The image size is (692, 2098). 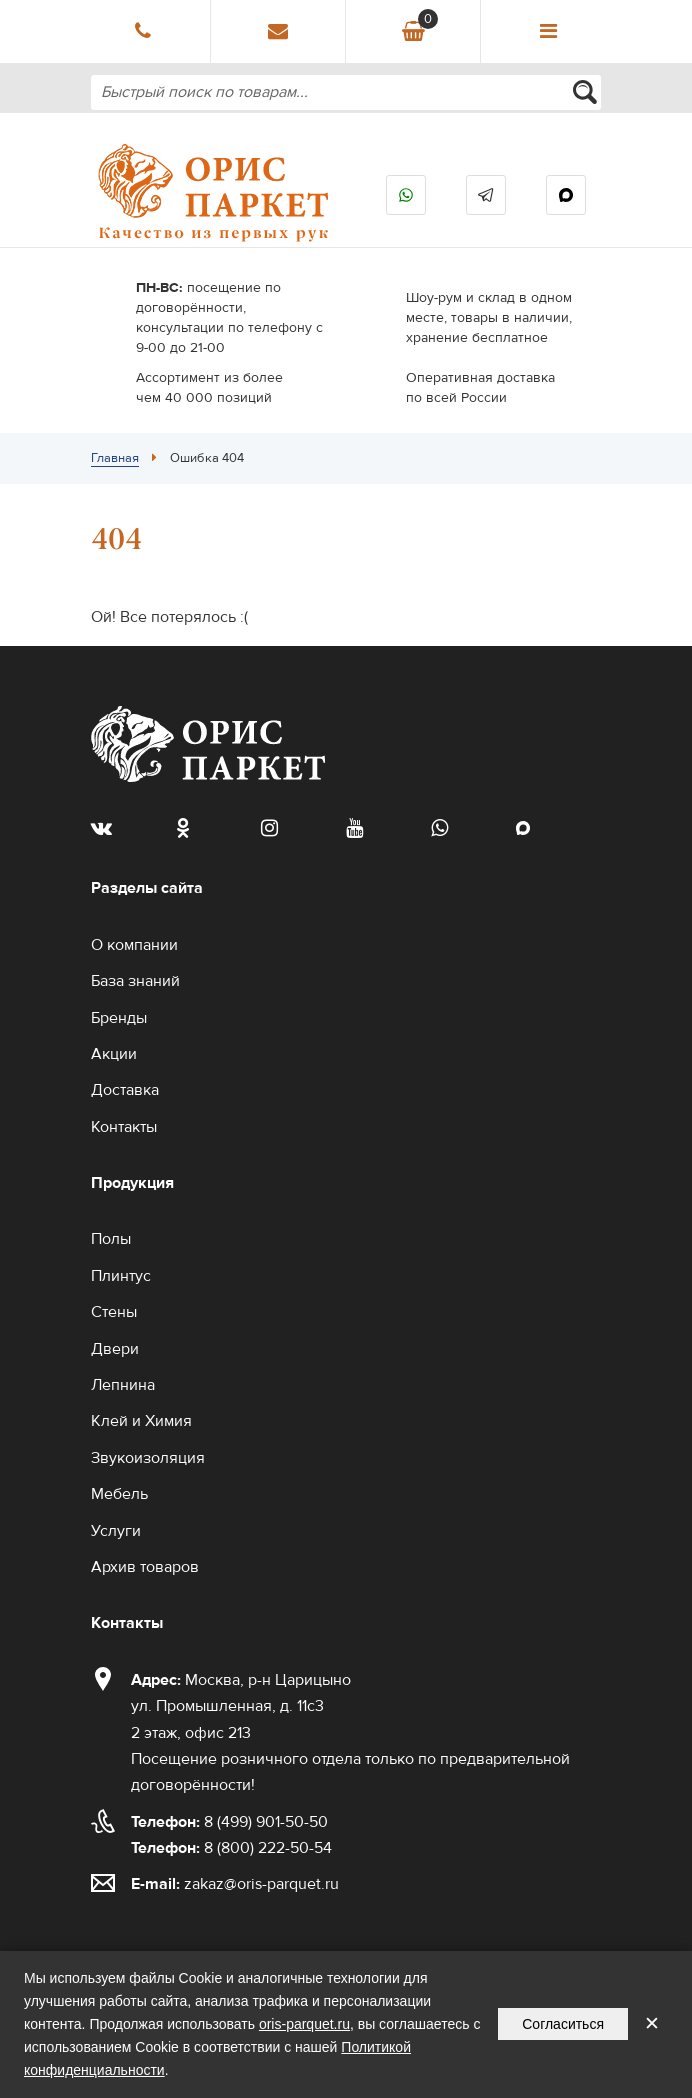 I want to click on Главная, so click(x=115, y=458).